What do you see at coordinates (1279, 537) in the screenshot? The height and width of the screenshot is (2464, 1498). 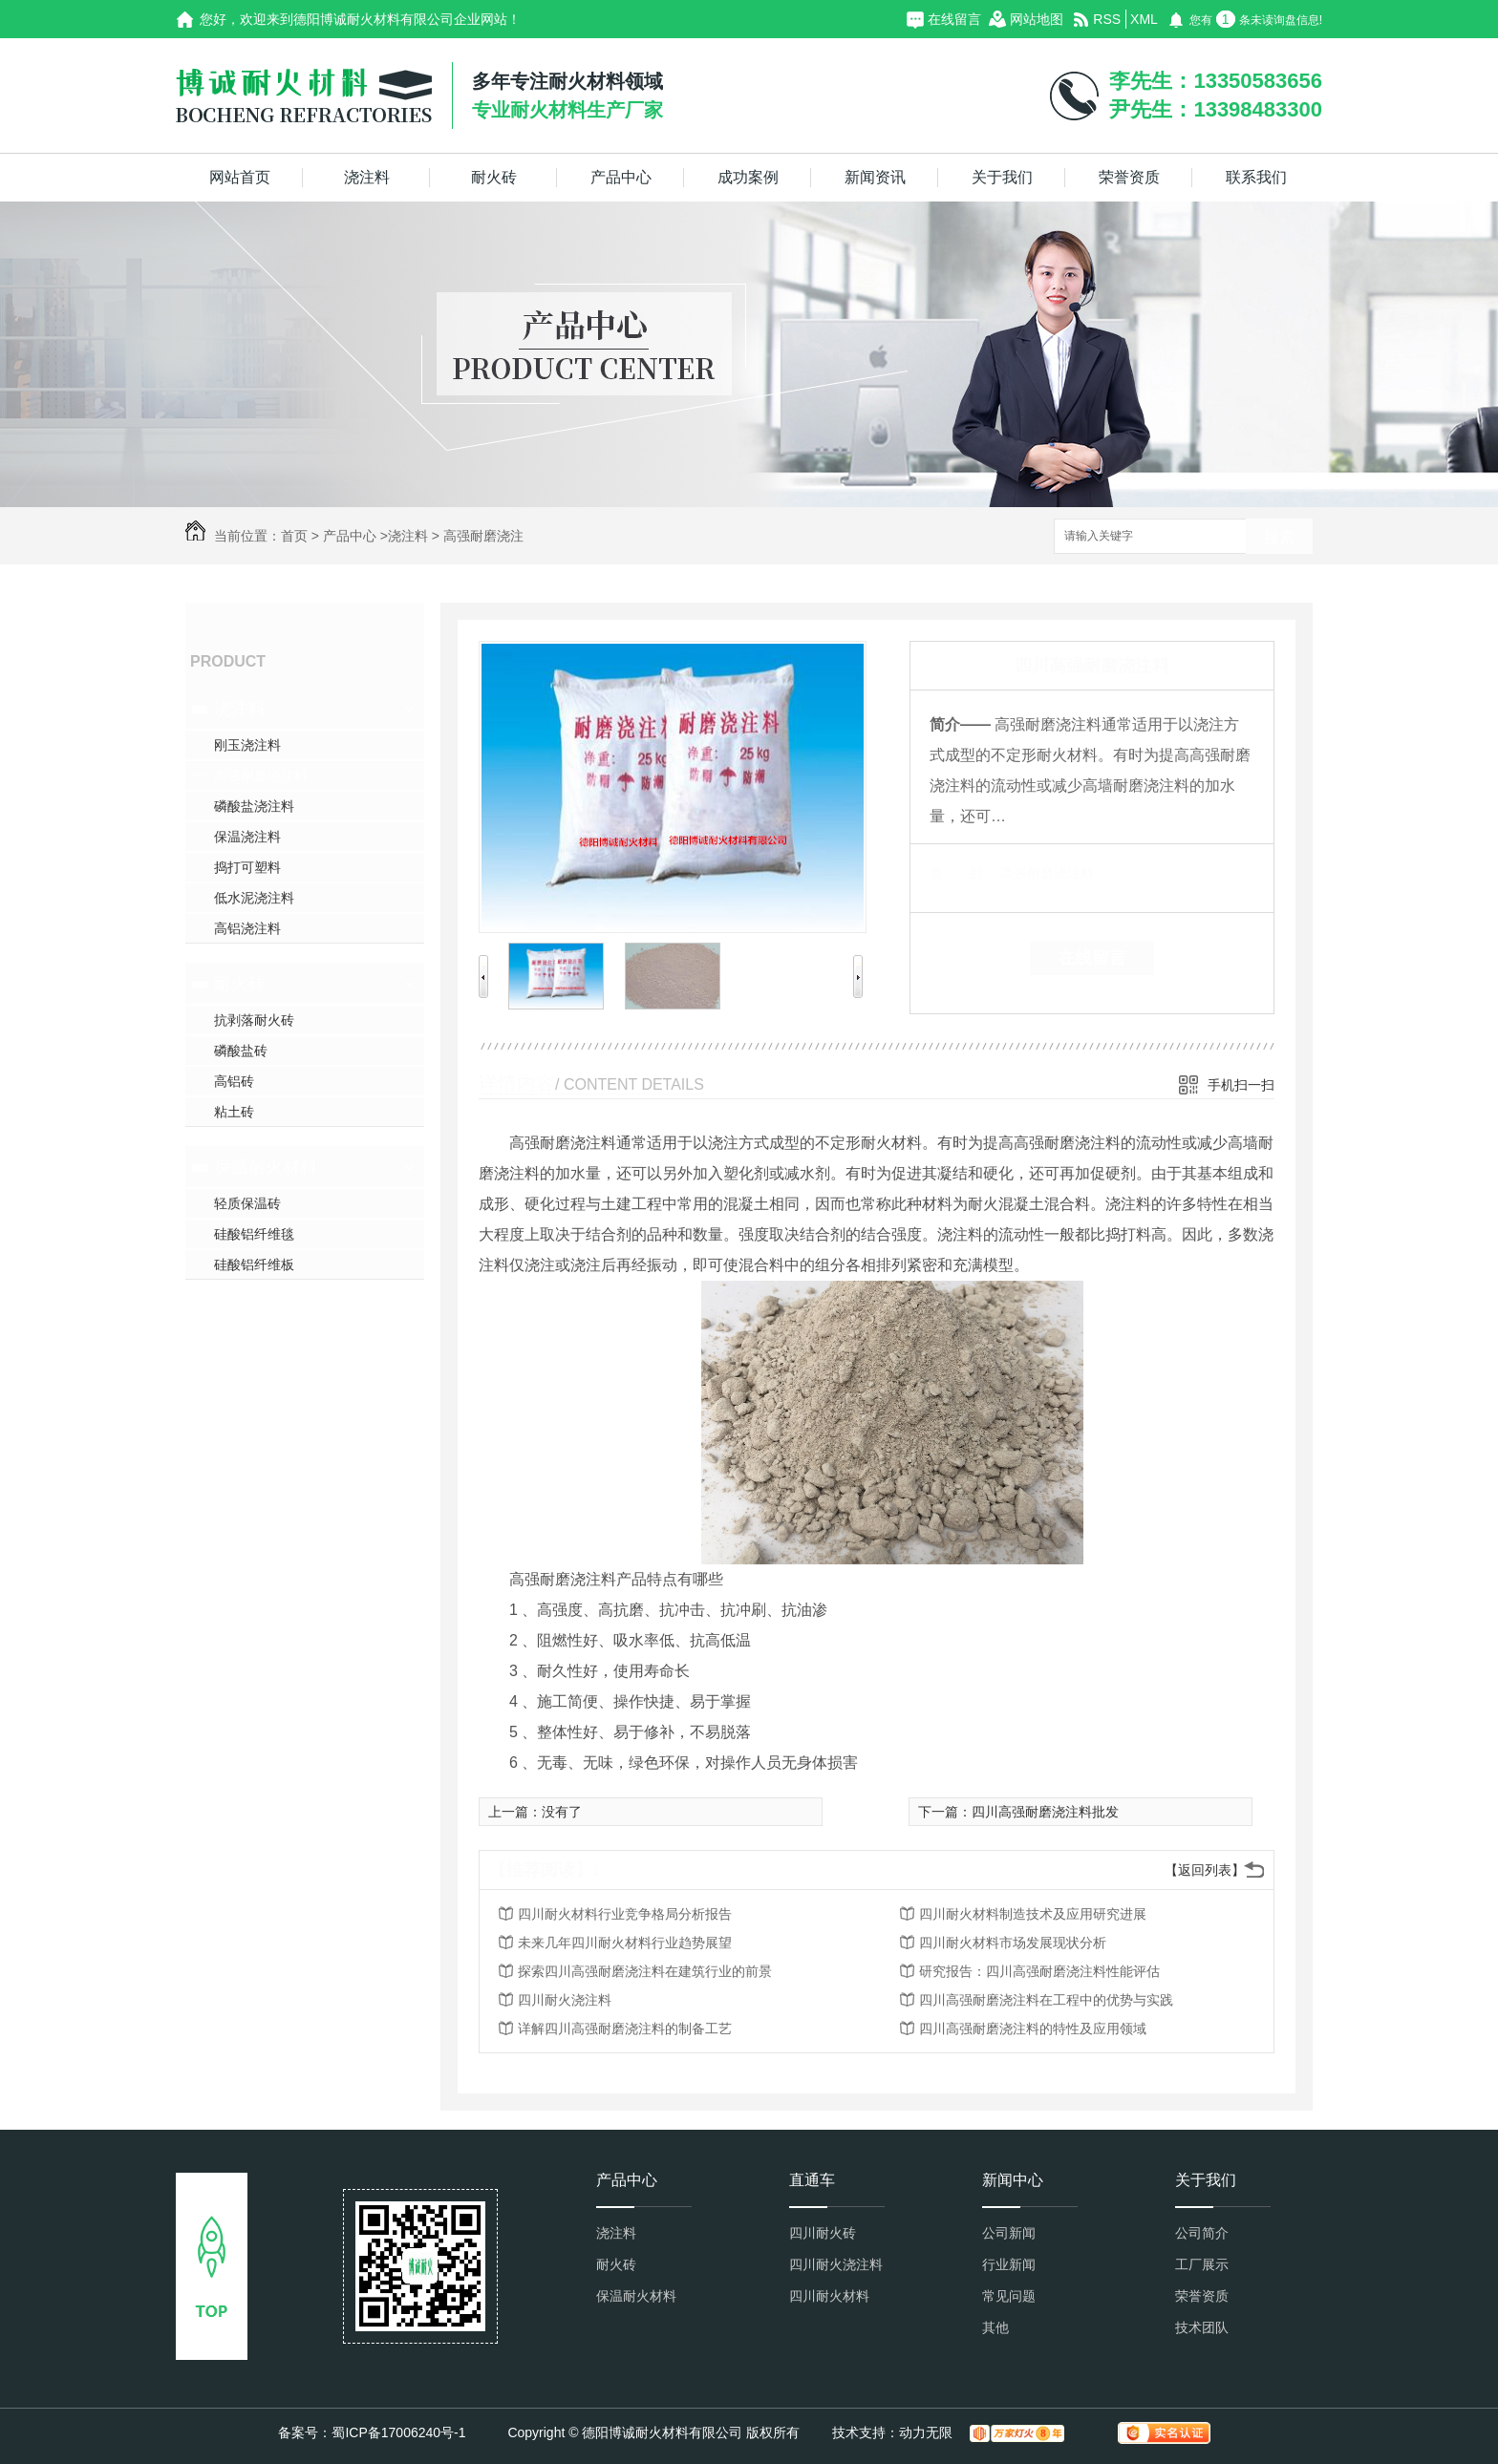 I see `搜索` at bounding box center [1279, 537].